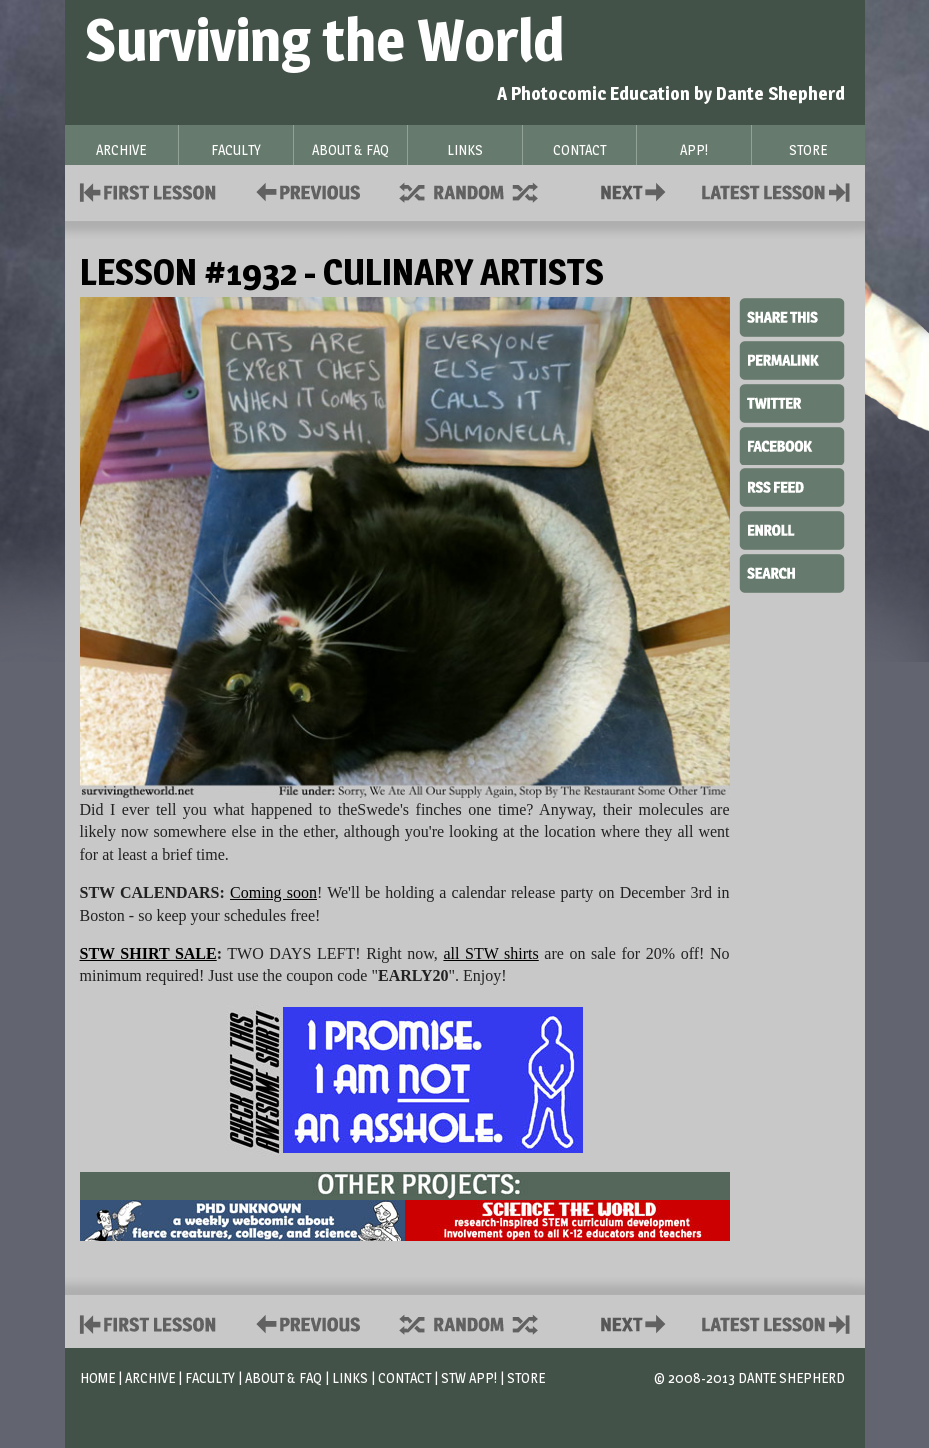 This screenshot has height=1448, width=929. Describe the element at coordinates (792, 571) in the screenshot. I see `Search` at that location.